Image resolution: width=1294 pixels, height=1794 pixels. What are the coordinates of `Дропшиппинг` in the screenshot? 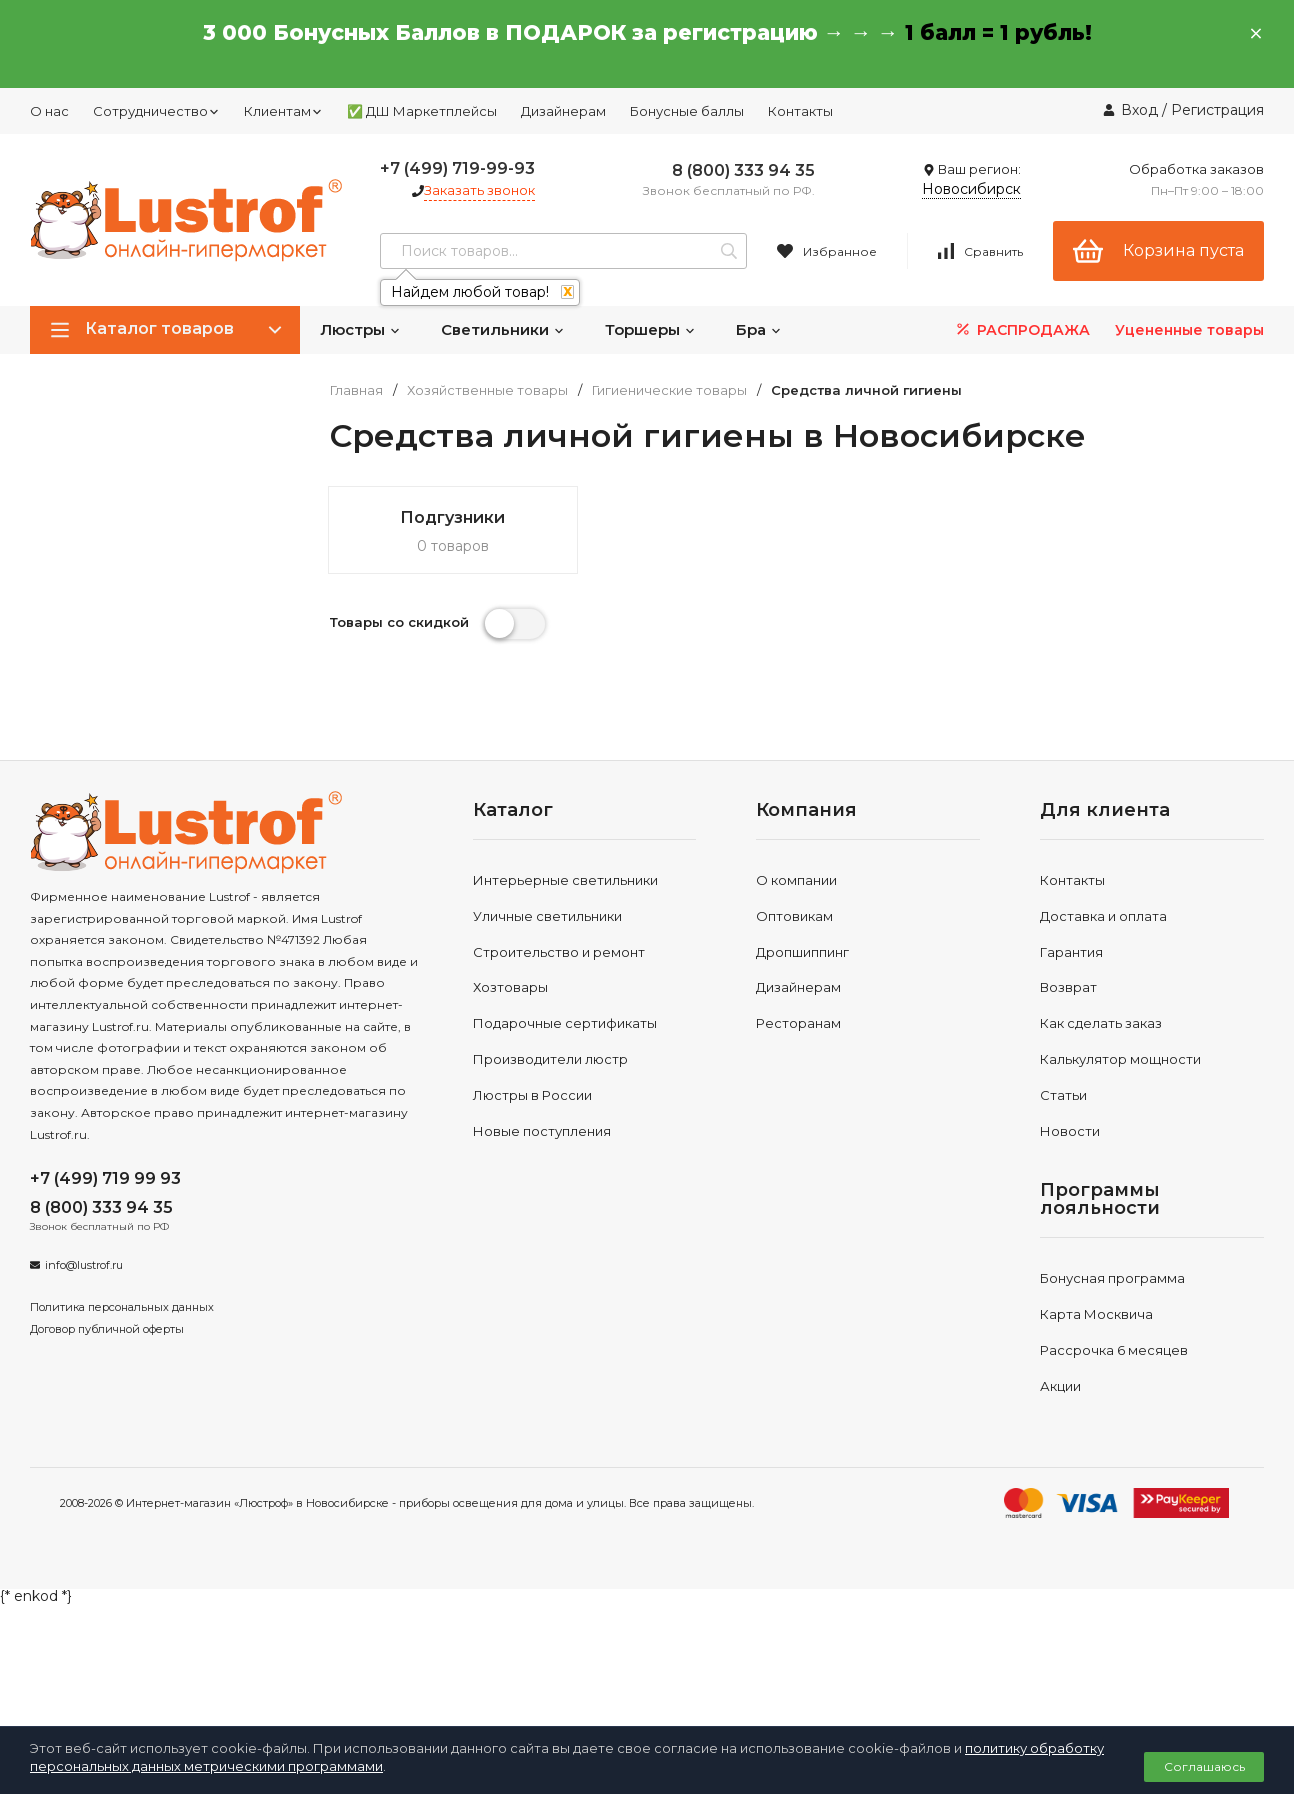 It's located at (802, 952).